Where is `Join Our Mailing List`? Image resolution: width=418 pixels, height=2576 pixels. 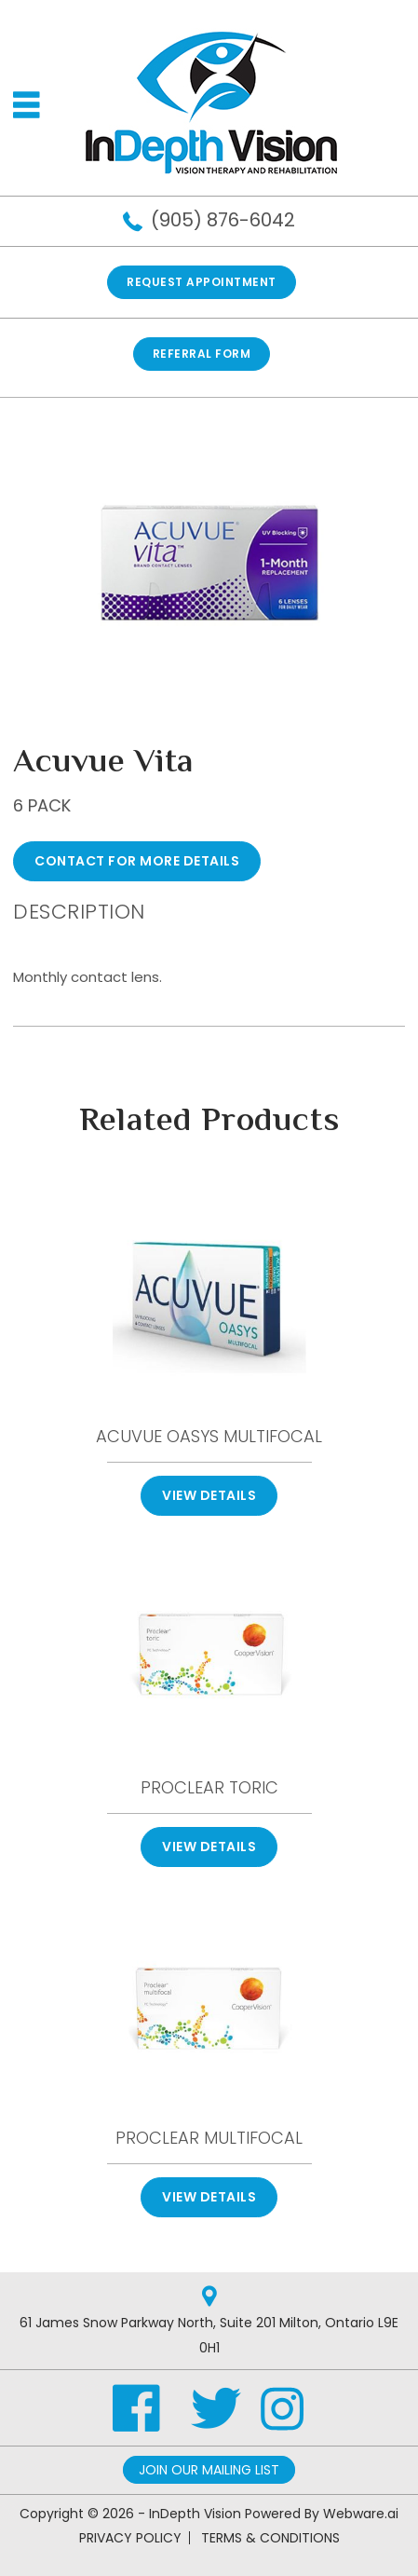
Join Our Mailing List is located at coordinates (209, 2469).